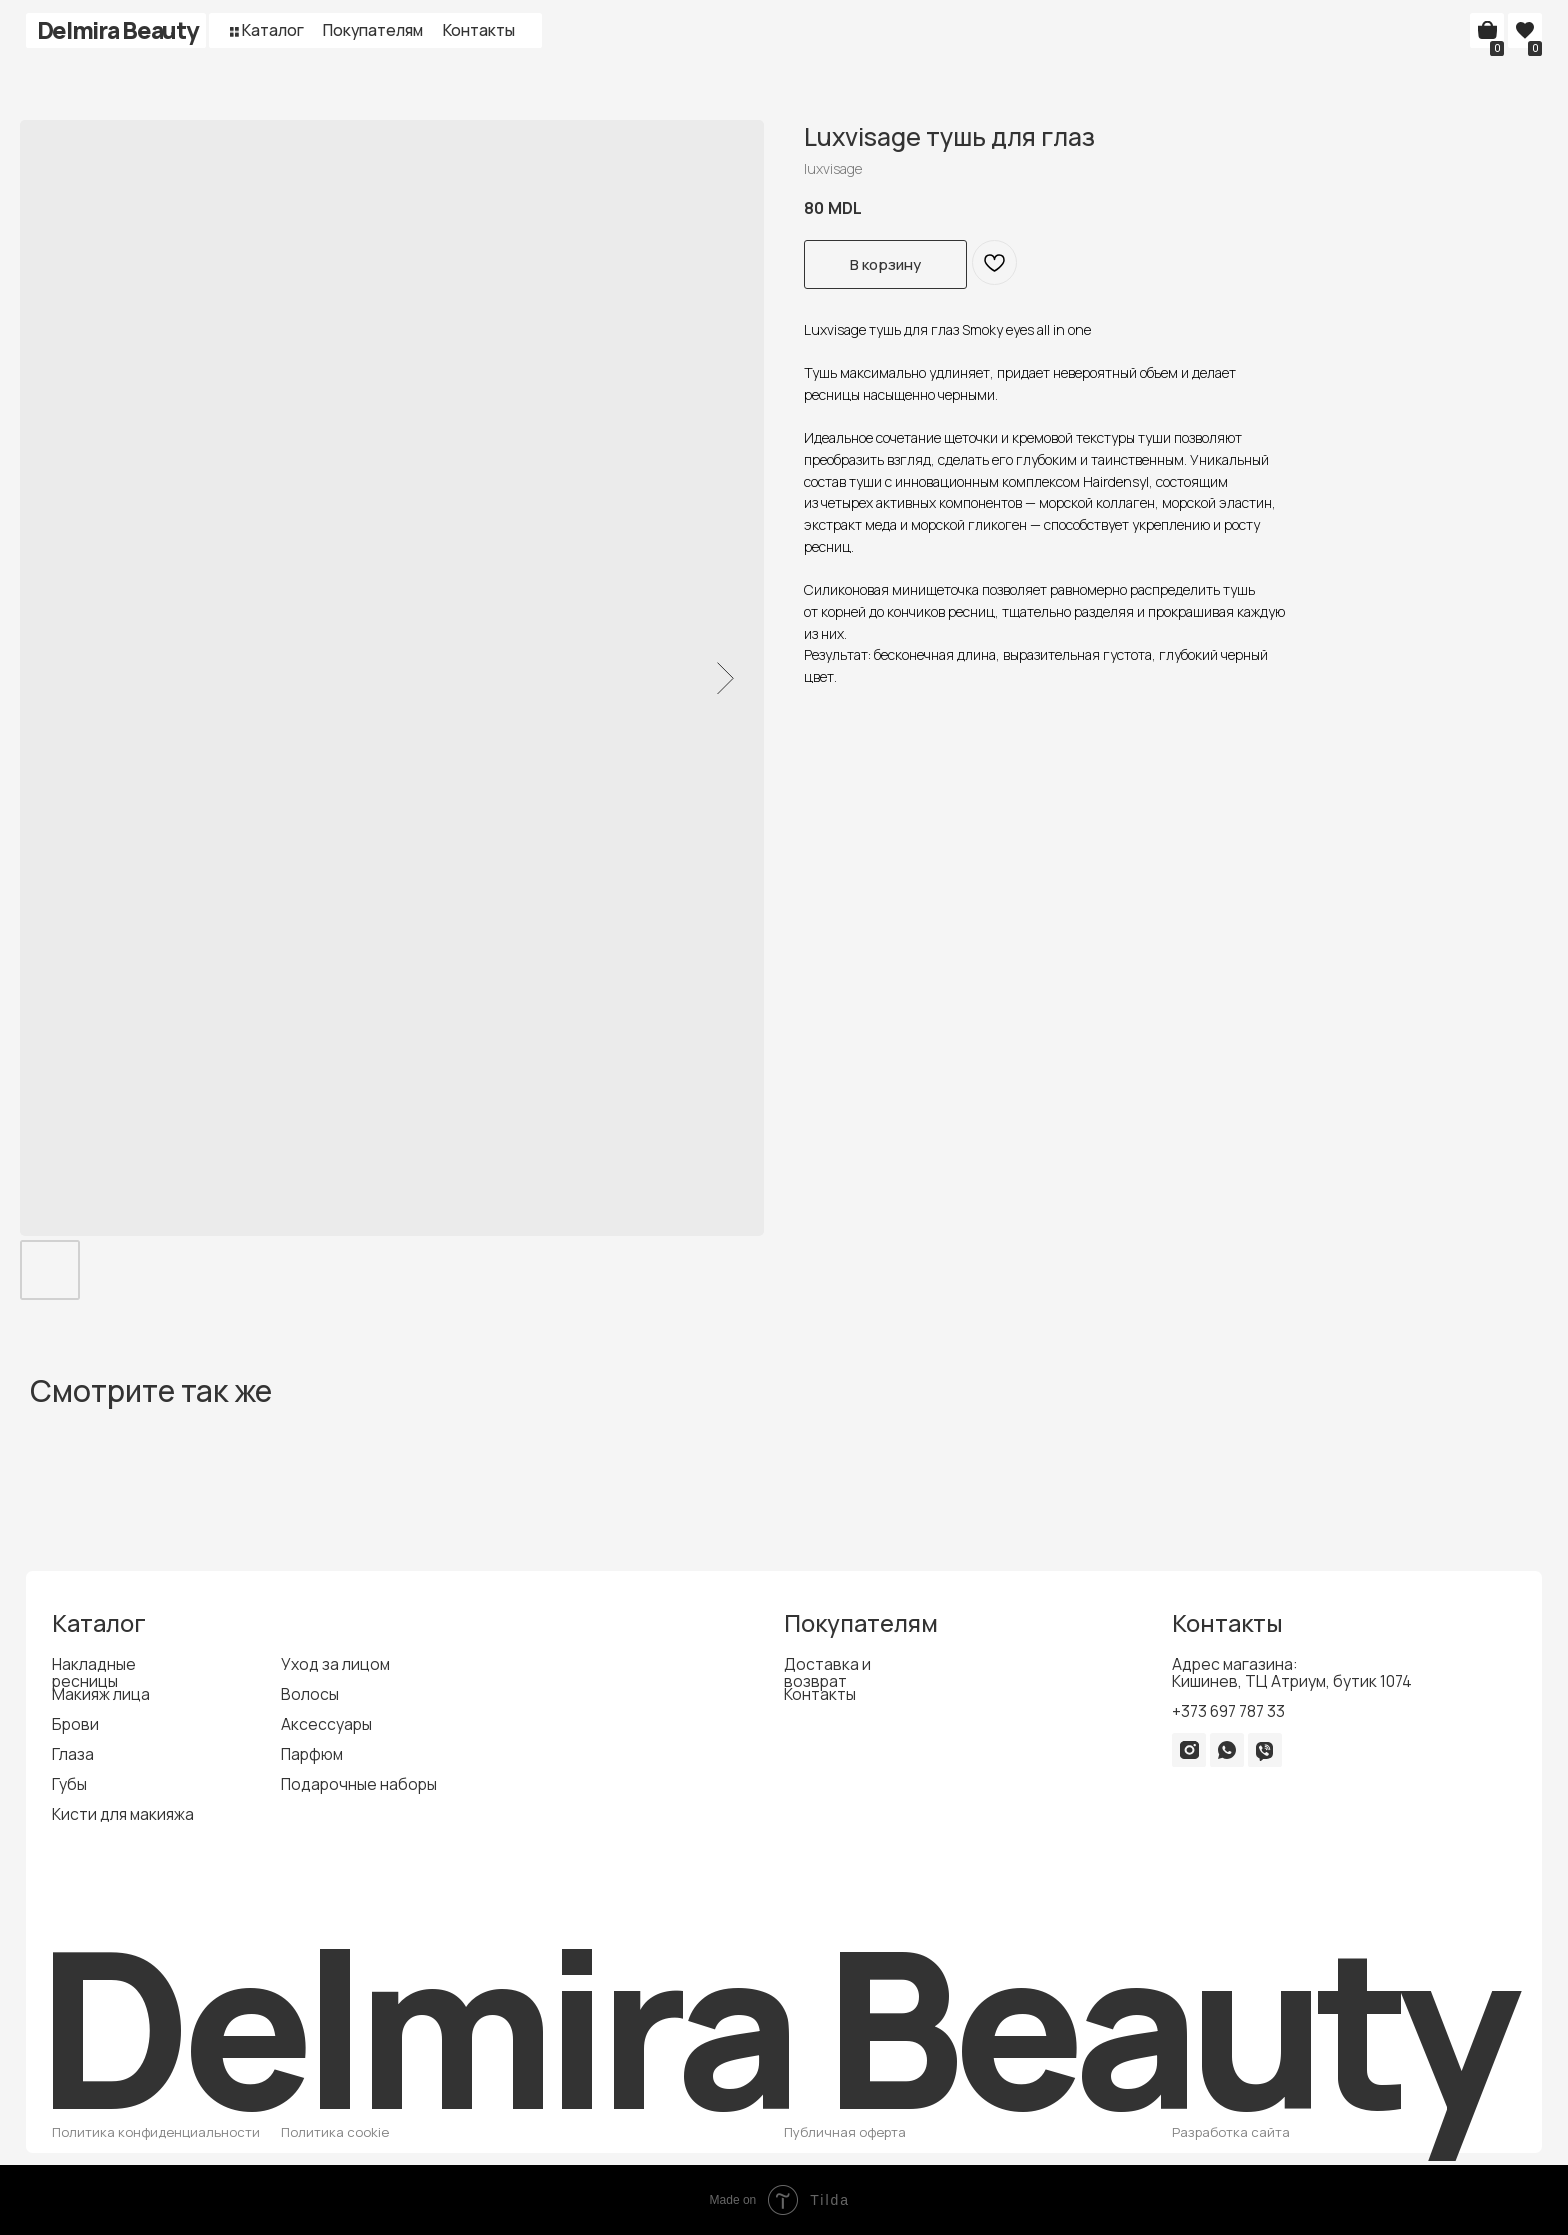 The image size is (1568, 2235). What do you see at coordinates (326, 1724) in the screenshot?
I see `Аксессуары` at bounding box center [326, 1724].